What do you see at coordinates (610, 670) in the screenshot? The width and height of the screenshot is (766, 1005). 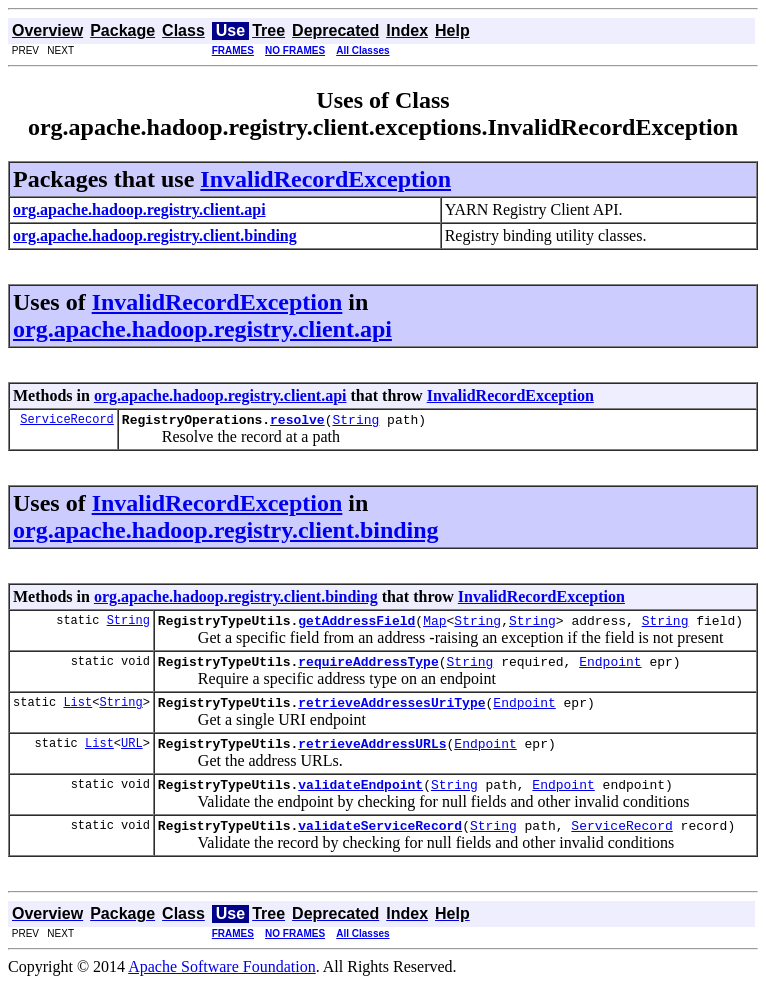 I see `Endpoint` at bounding box center [610, 670].